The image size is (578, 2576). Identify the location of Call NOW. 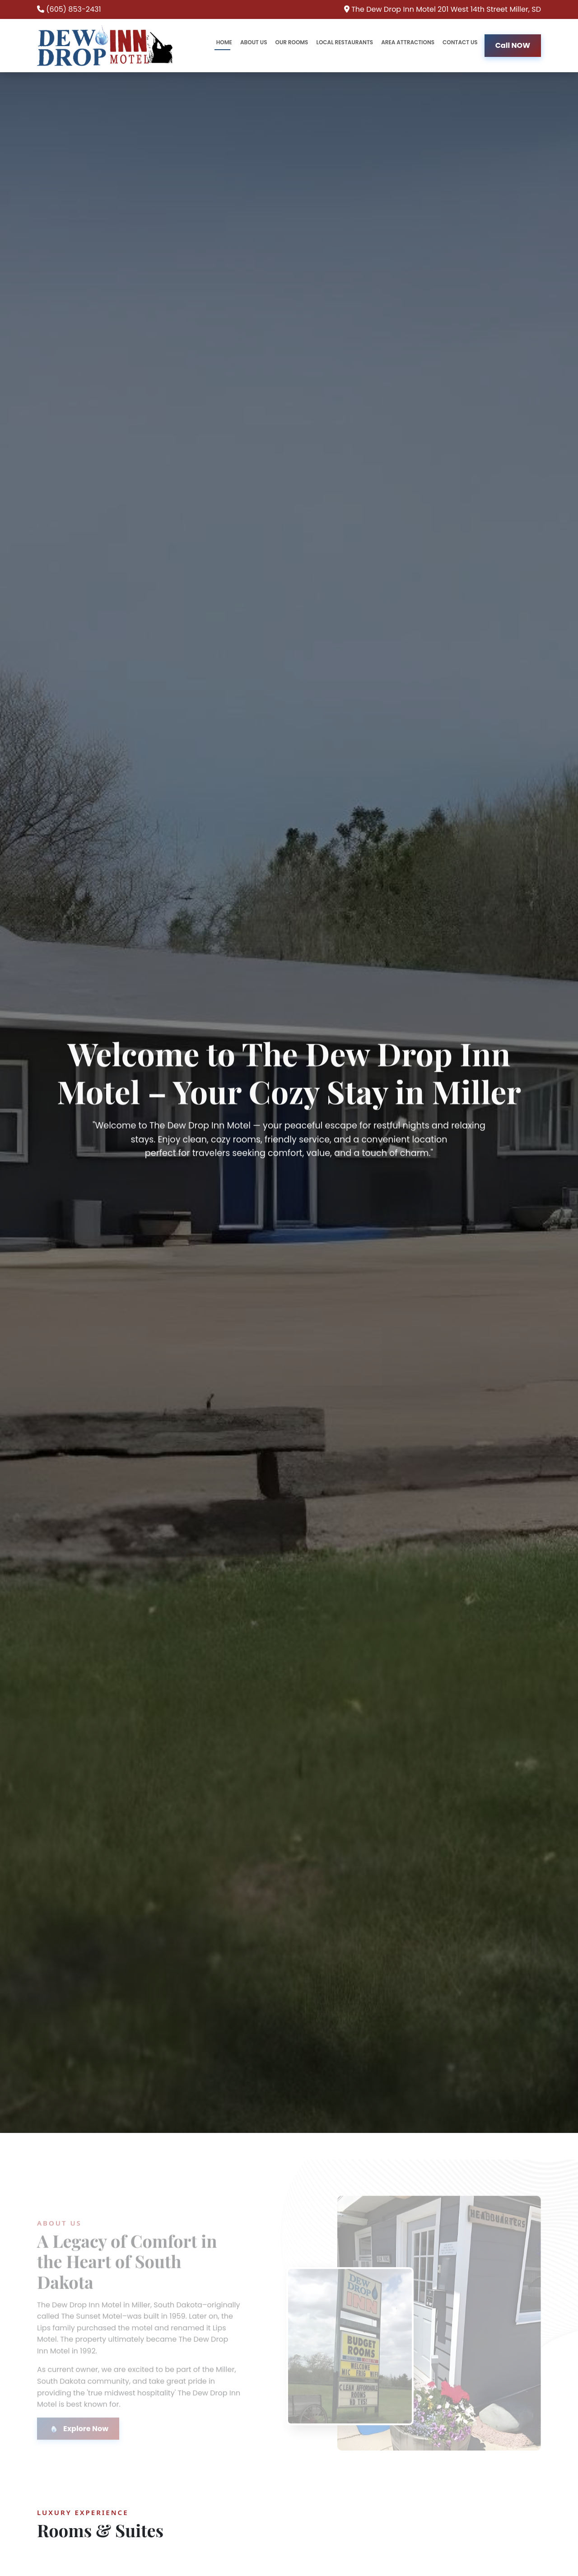
(512, 45).